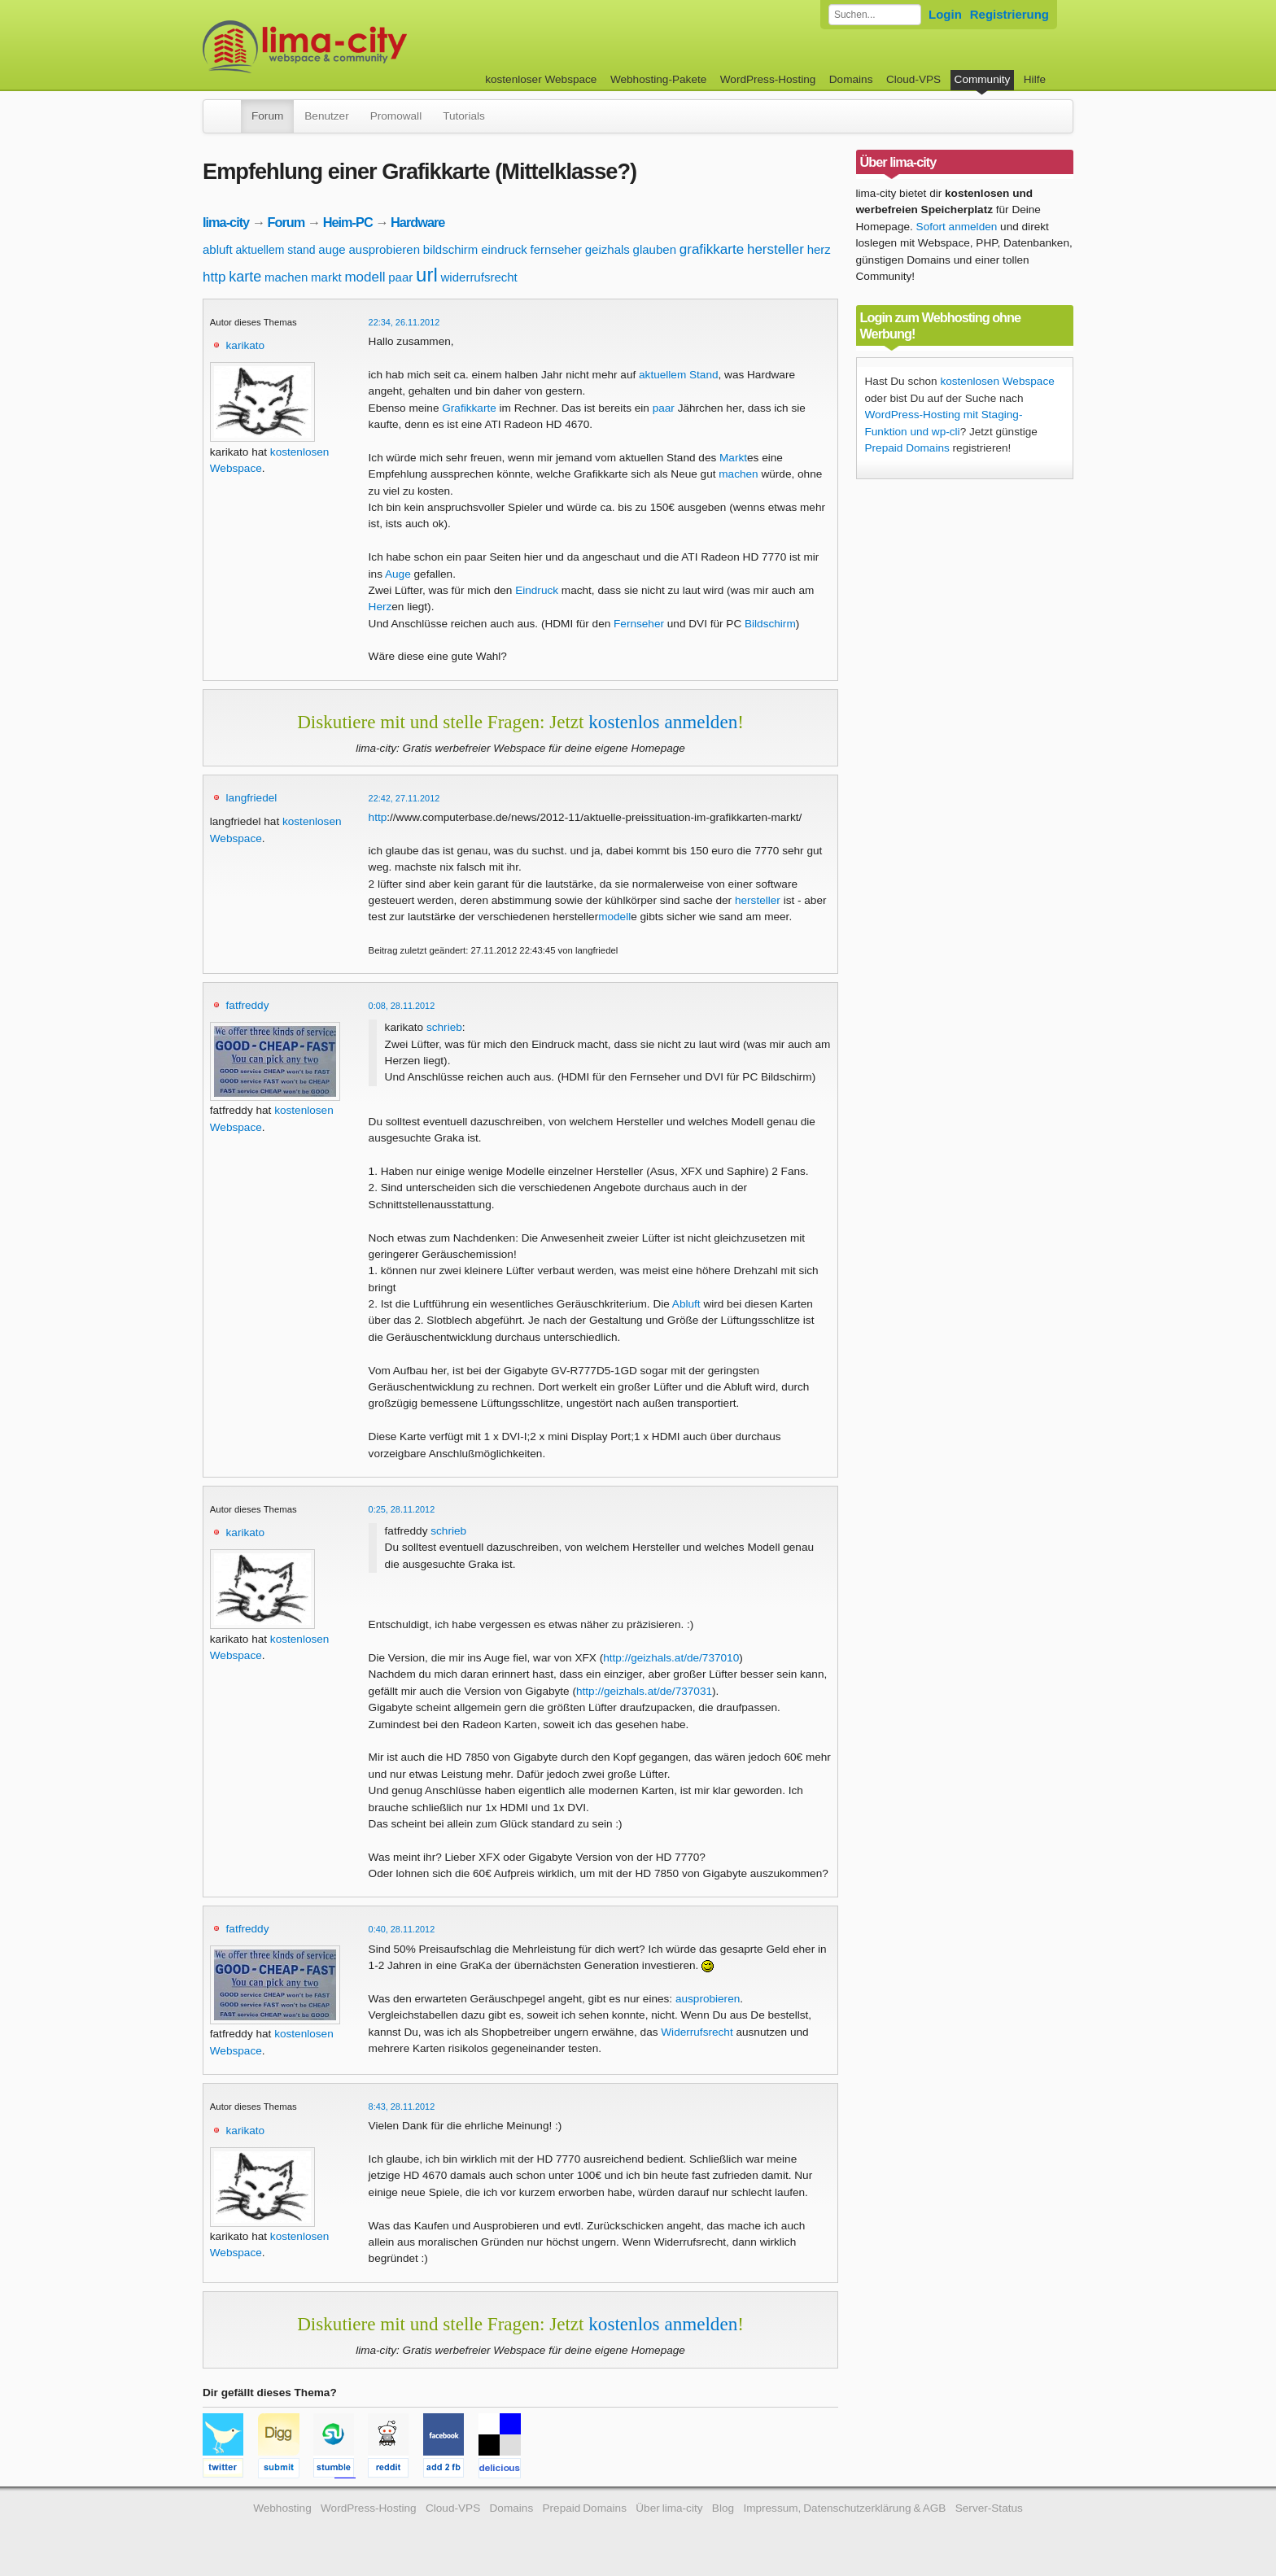 The width and height of the screenshot is (1276, 2576). Describe the element at coordinates (251, 798) in the screenshot. I see `langfriedel` at that location.